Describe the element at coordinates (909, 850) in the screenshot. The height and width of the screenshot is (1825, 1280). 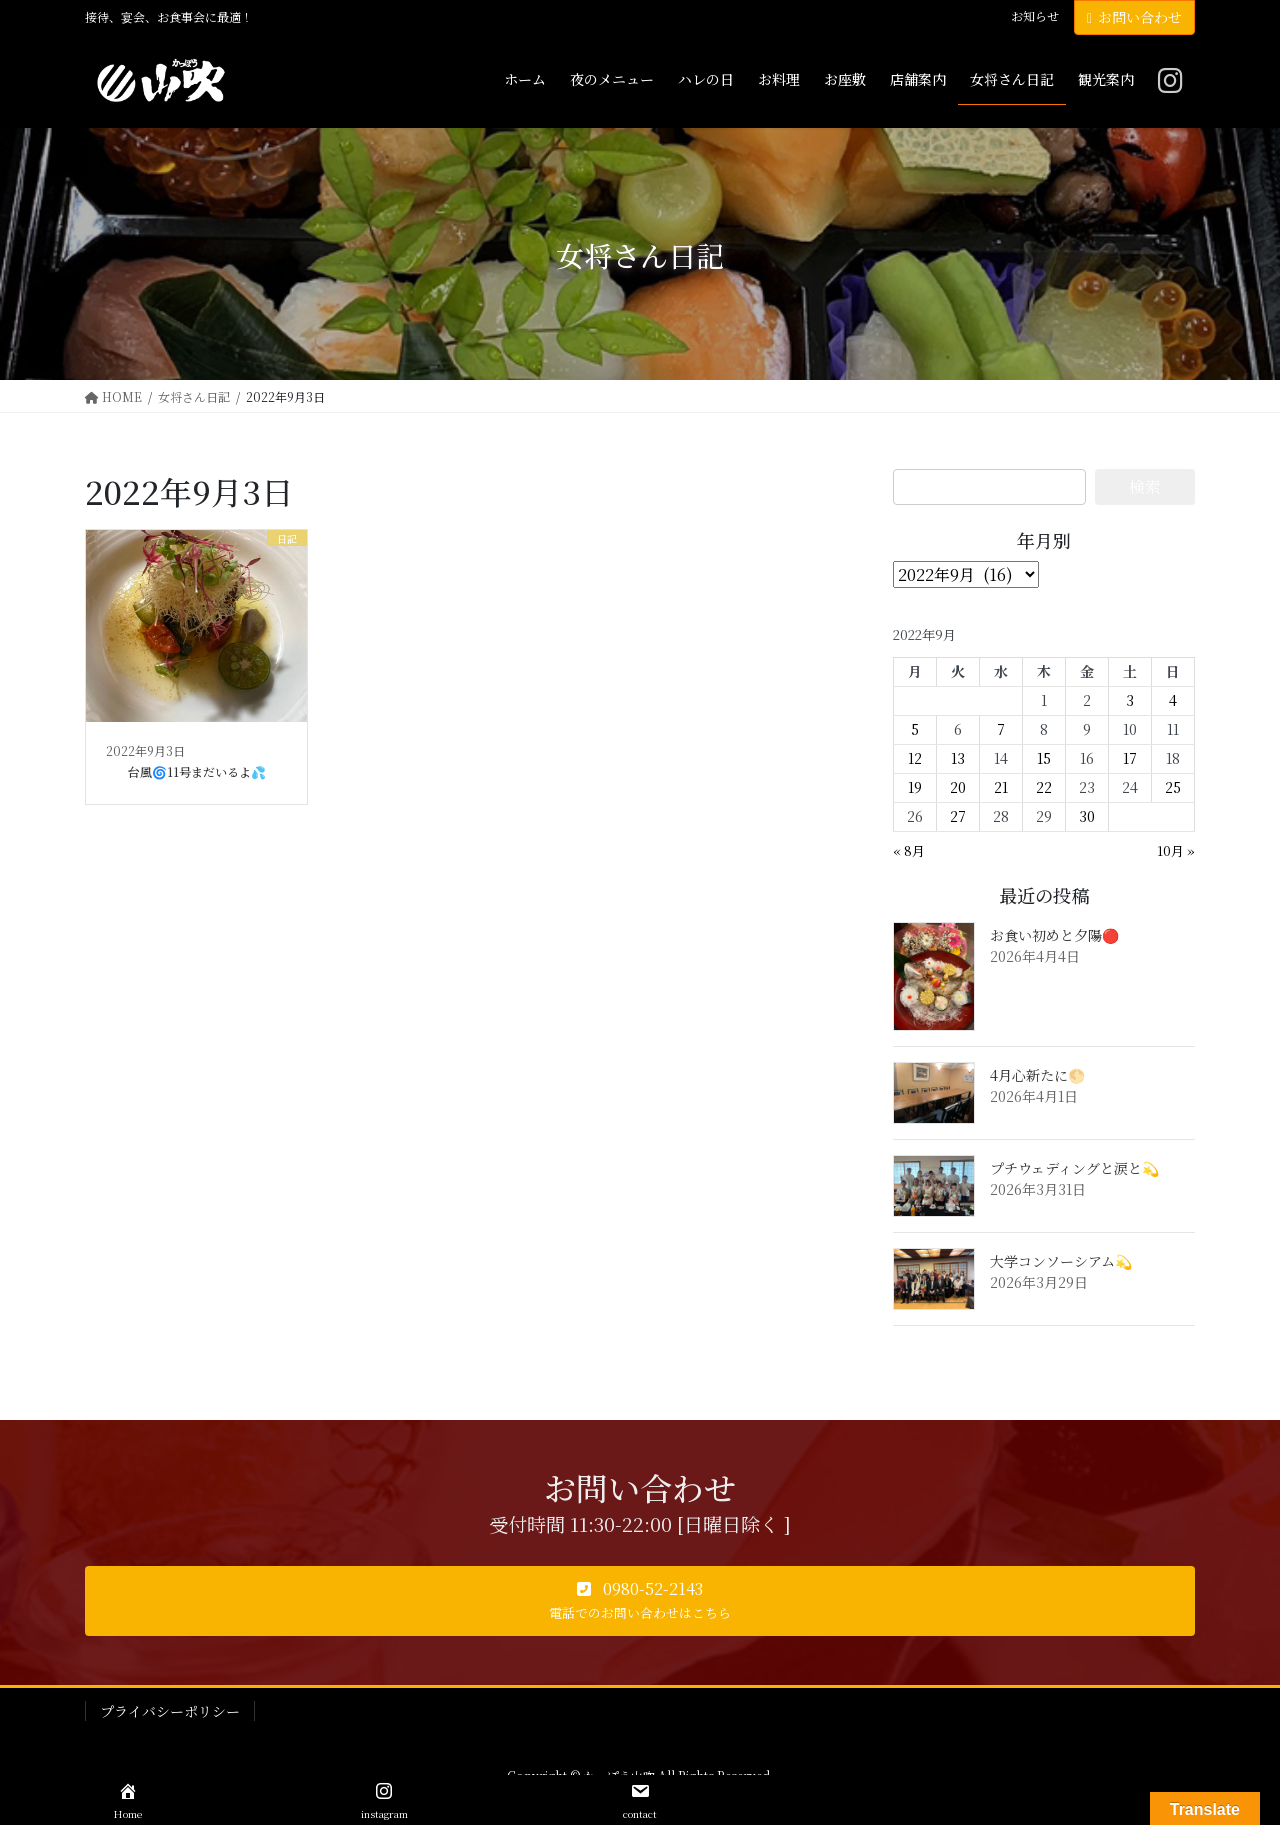
I see `« 8月` at that location.